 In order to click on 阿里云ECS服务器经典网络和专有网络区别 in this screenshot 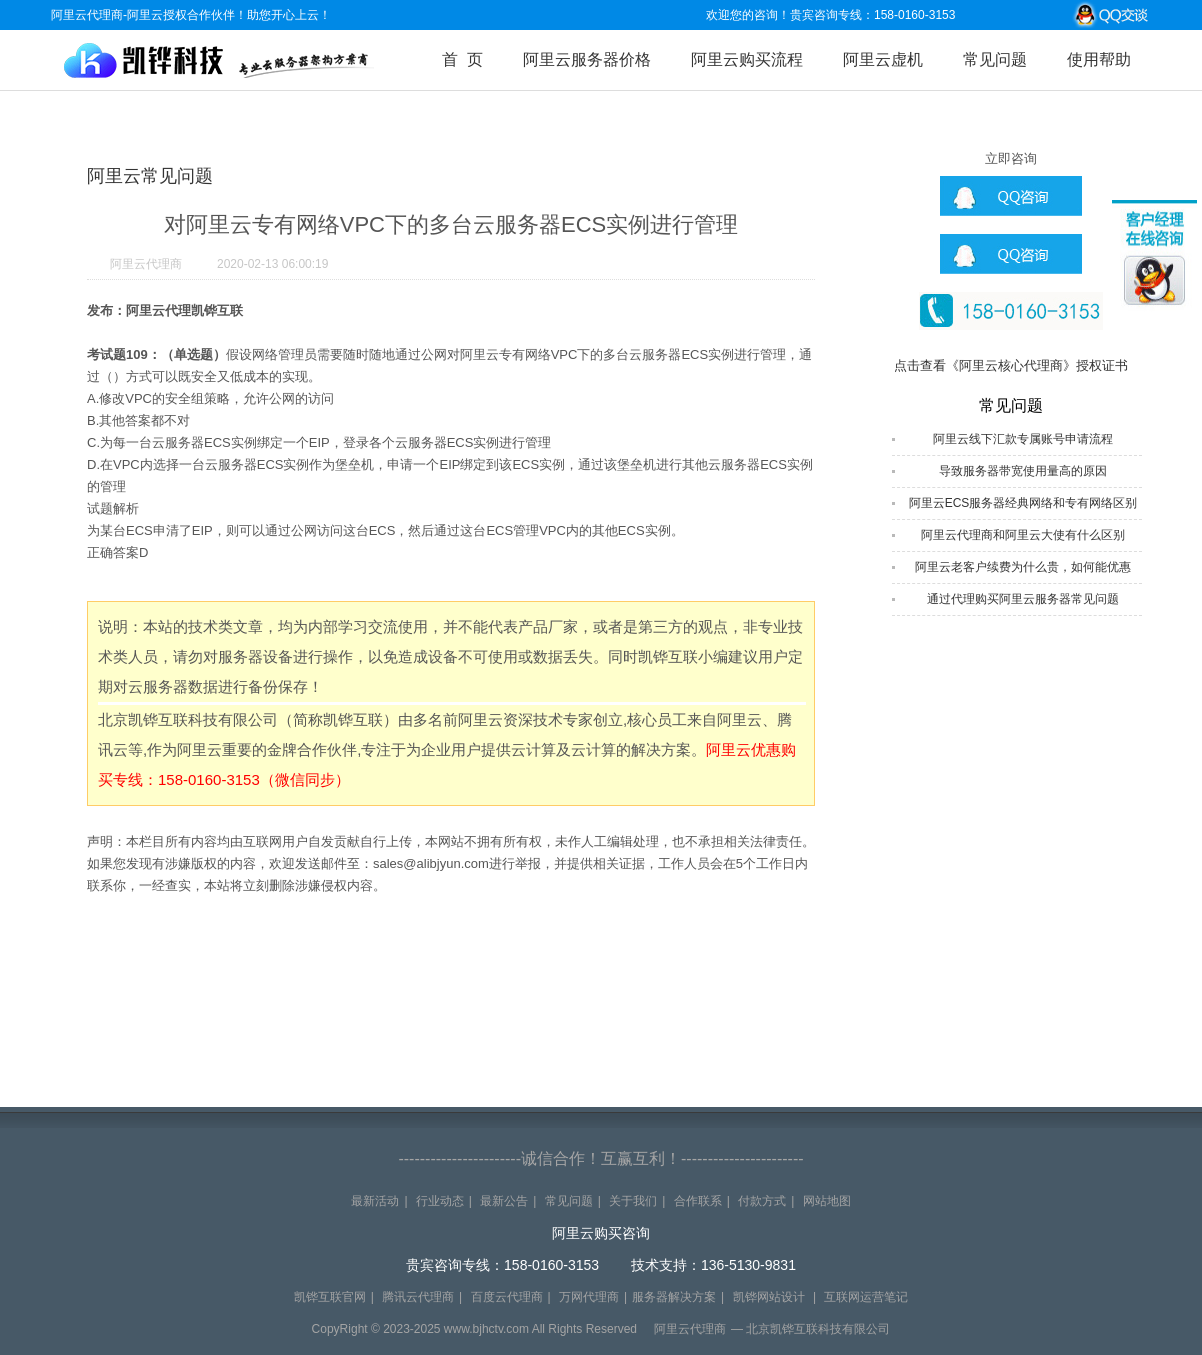, I will do `click(1023, 503)`.